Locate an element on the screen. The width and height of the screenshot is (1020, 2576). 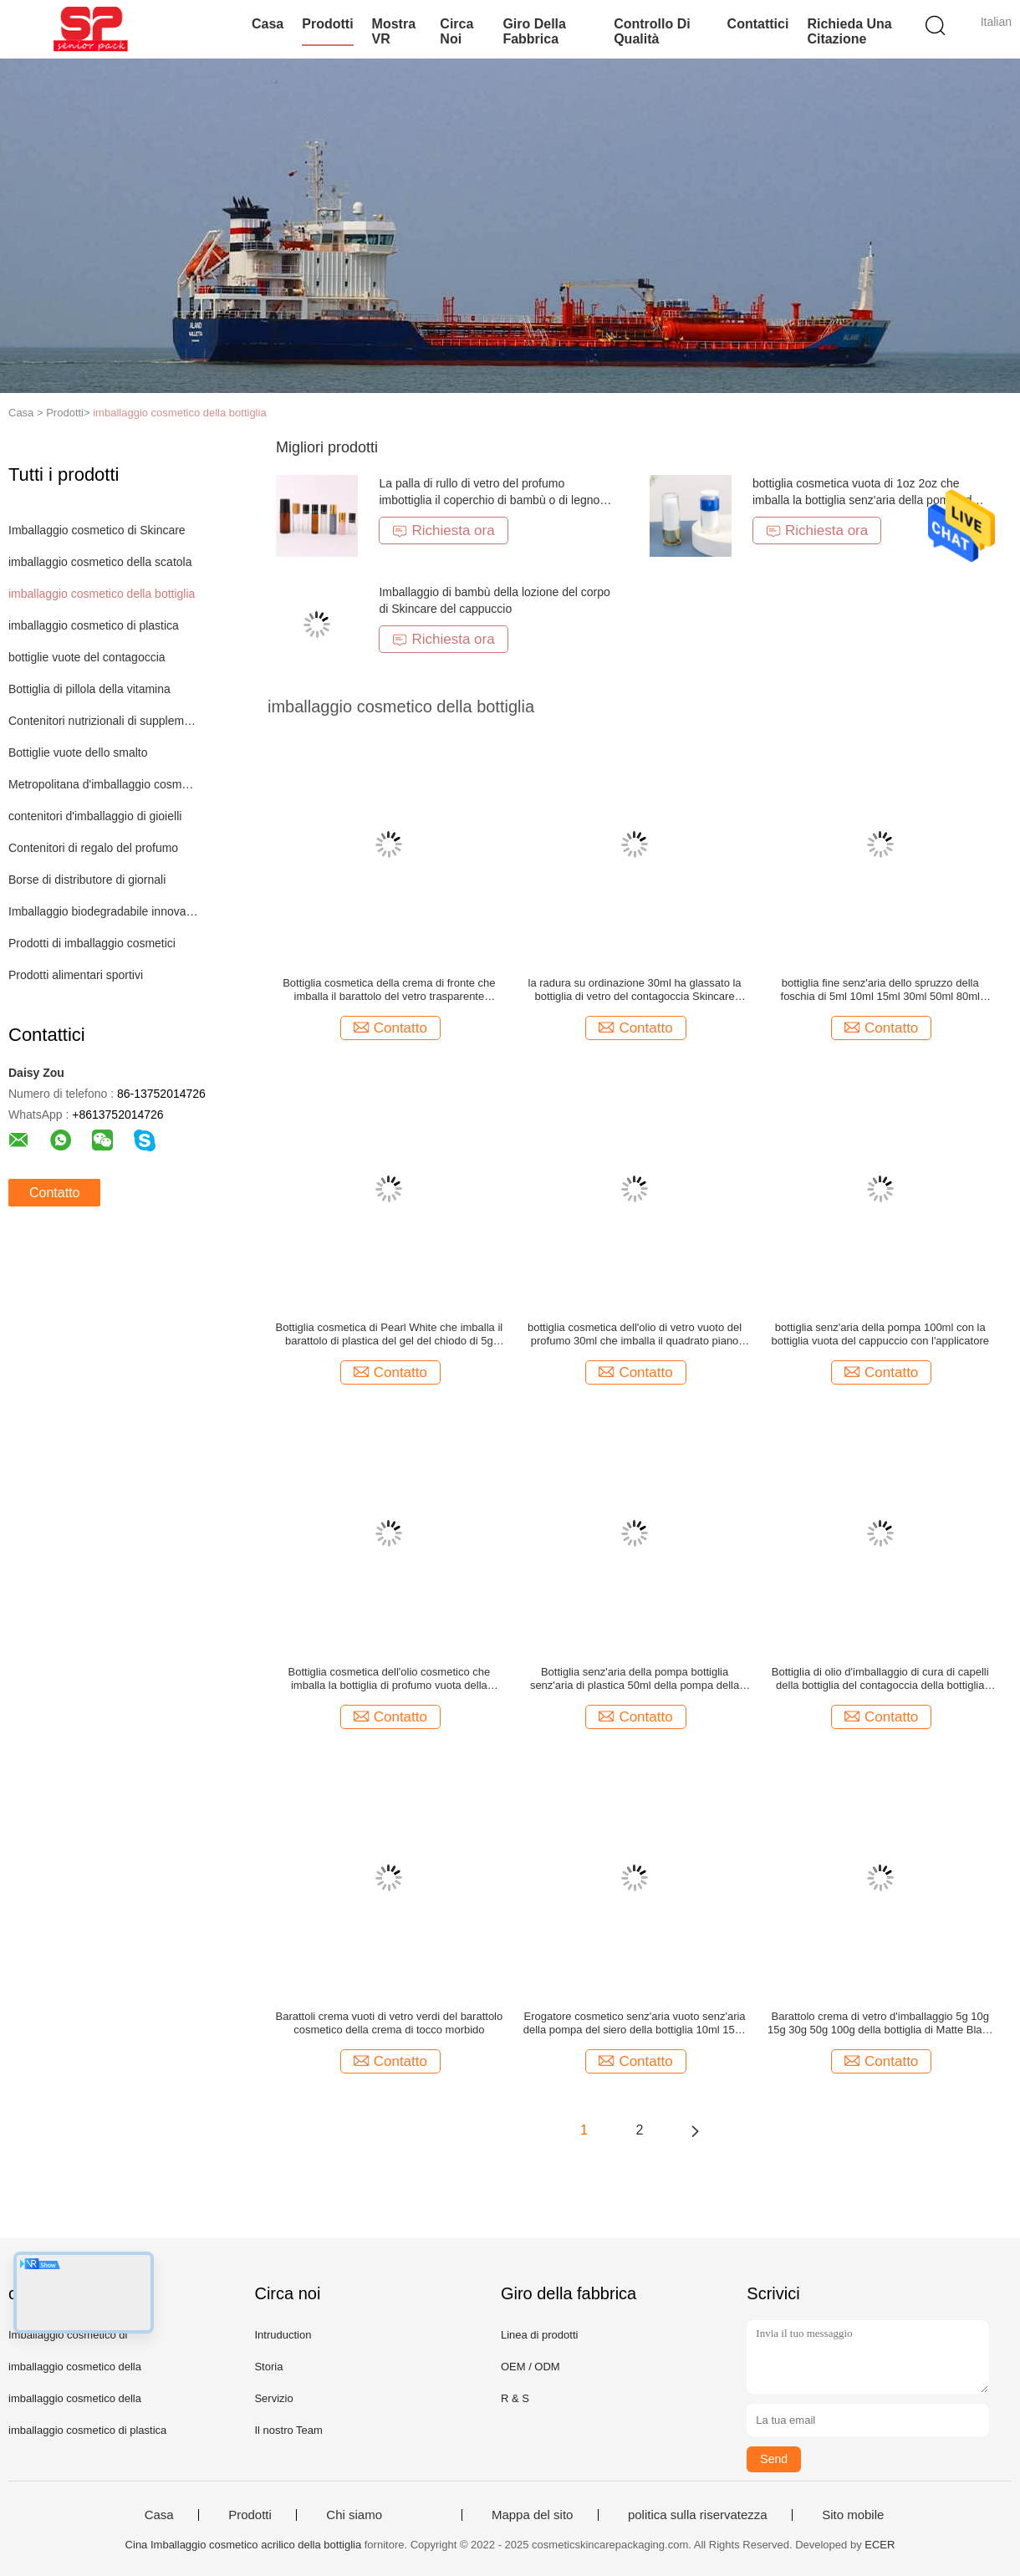
Mostra VR is located at coordinates (394, 31).